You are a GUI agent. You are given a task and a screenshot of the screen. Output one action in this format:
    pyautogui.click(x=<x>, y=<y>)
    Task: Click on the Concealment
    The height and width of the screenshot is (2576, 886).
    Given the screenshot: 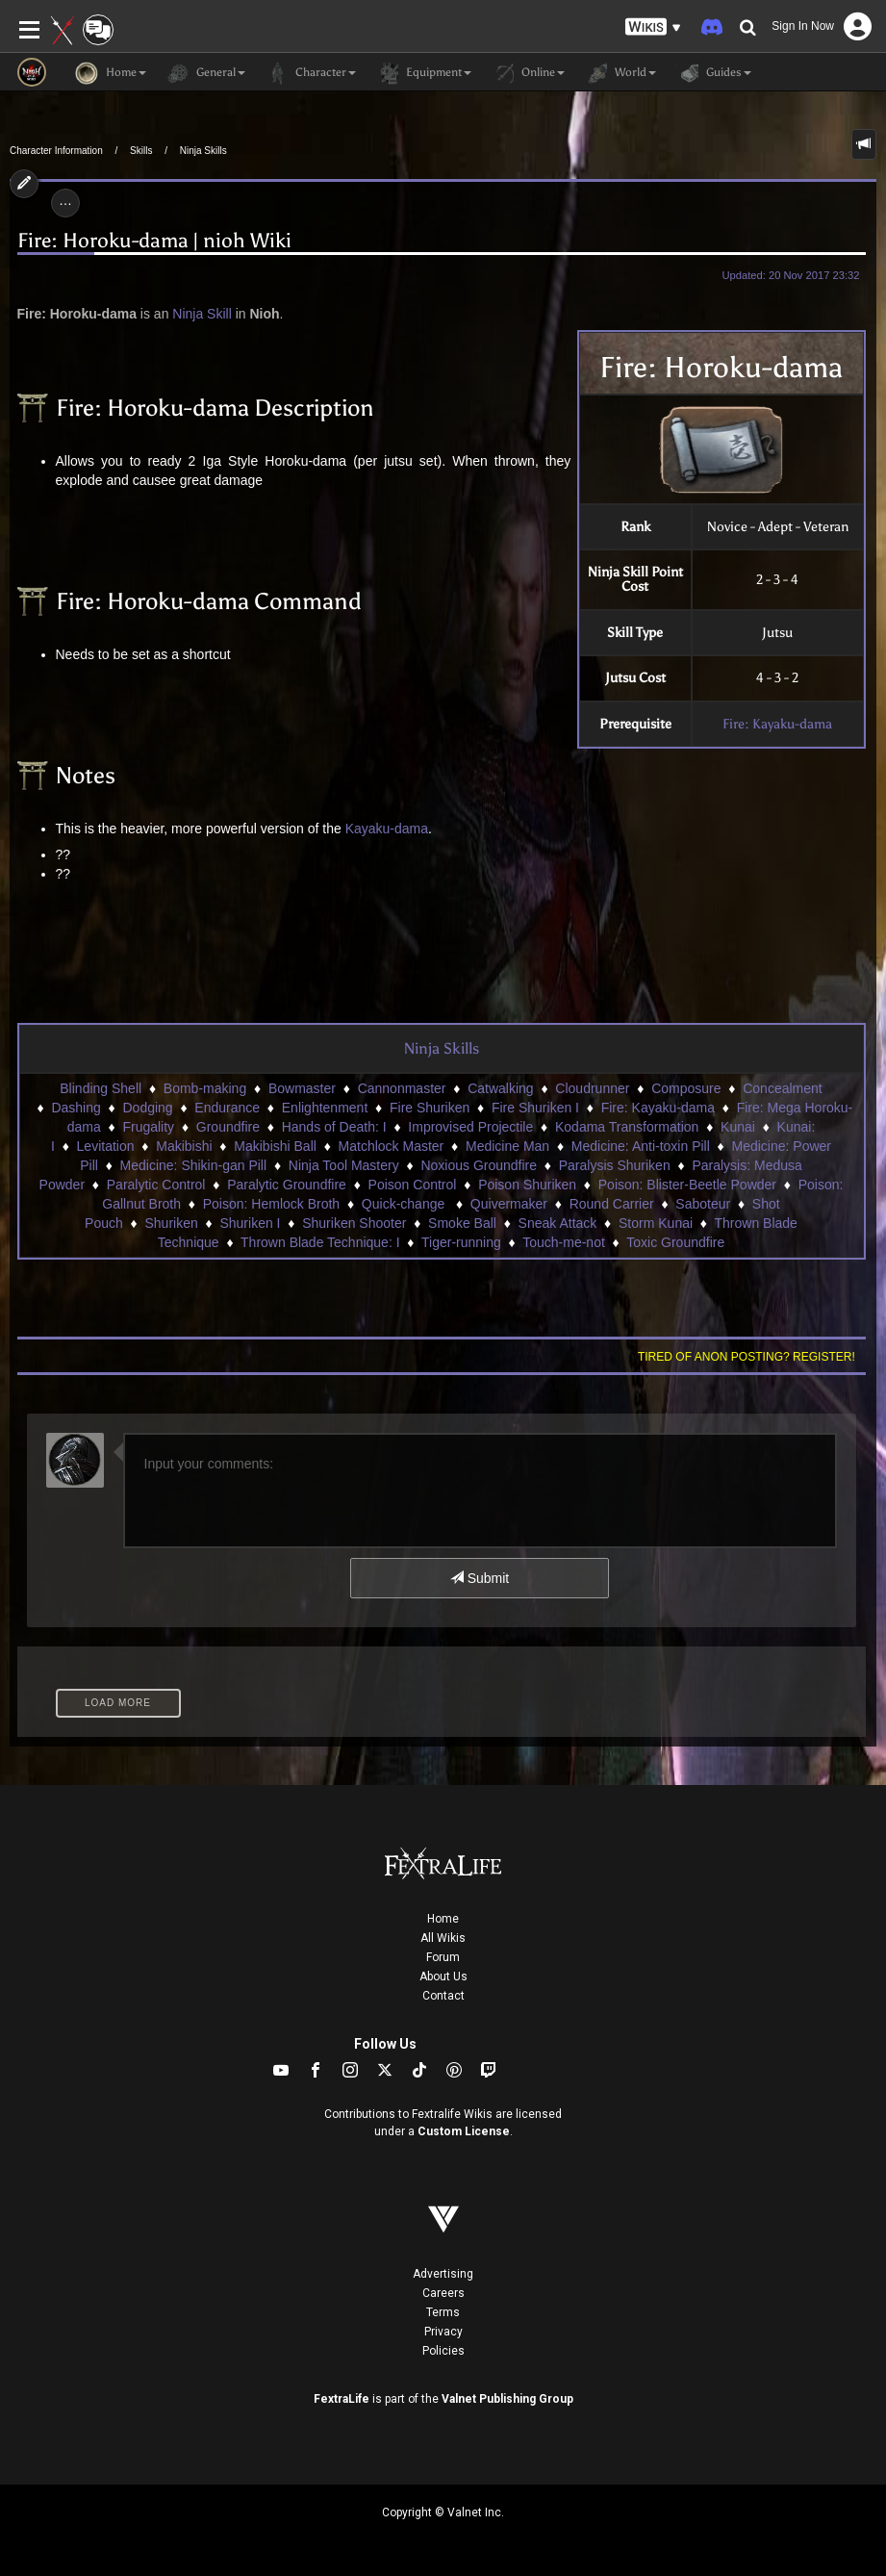 What is the action you would take?
    pyautogui.click(x=783, y=1088)
    